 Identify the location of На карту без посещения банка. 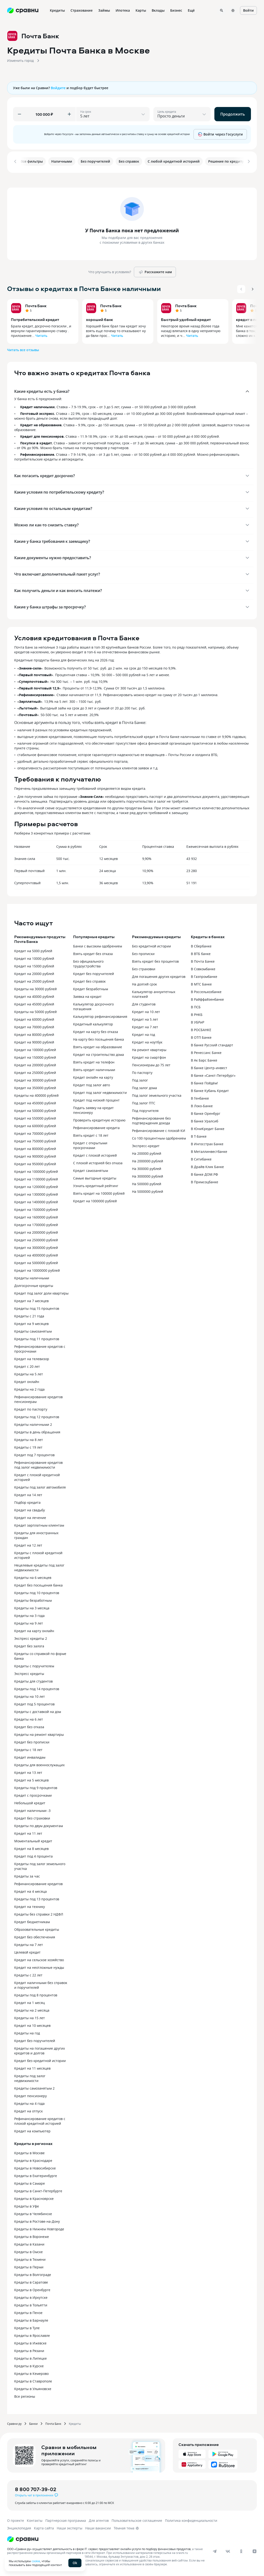
(98, 1038).